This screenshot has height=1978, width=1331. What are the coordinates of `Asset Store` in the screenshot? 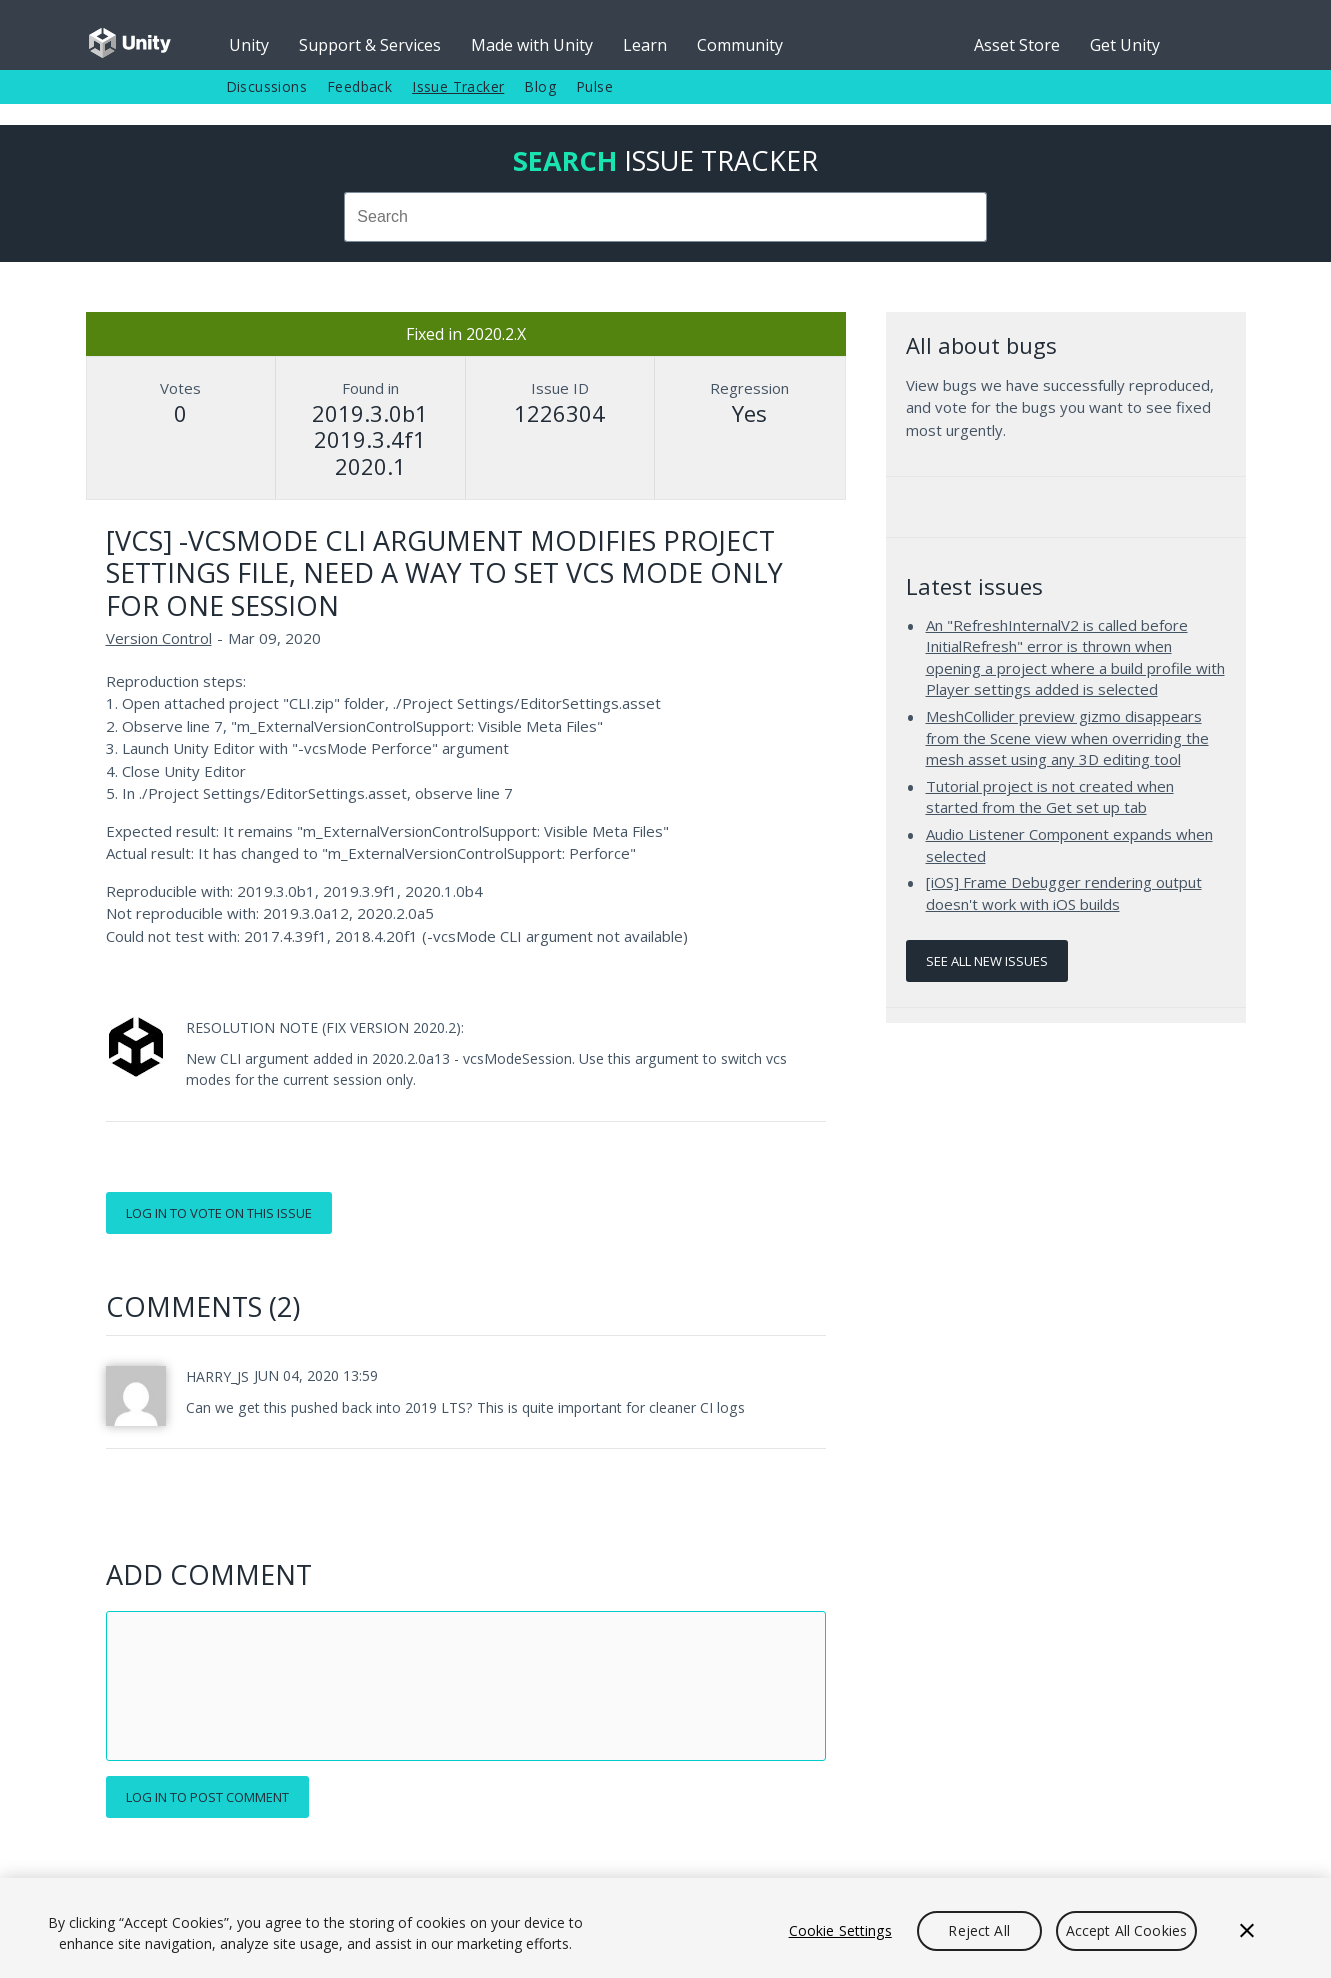 It's located at (1017, 45).